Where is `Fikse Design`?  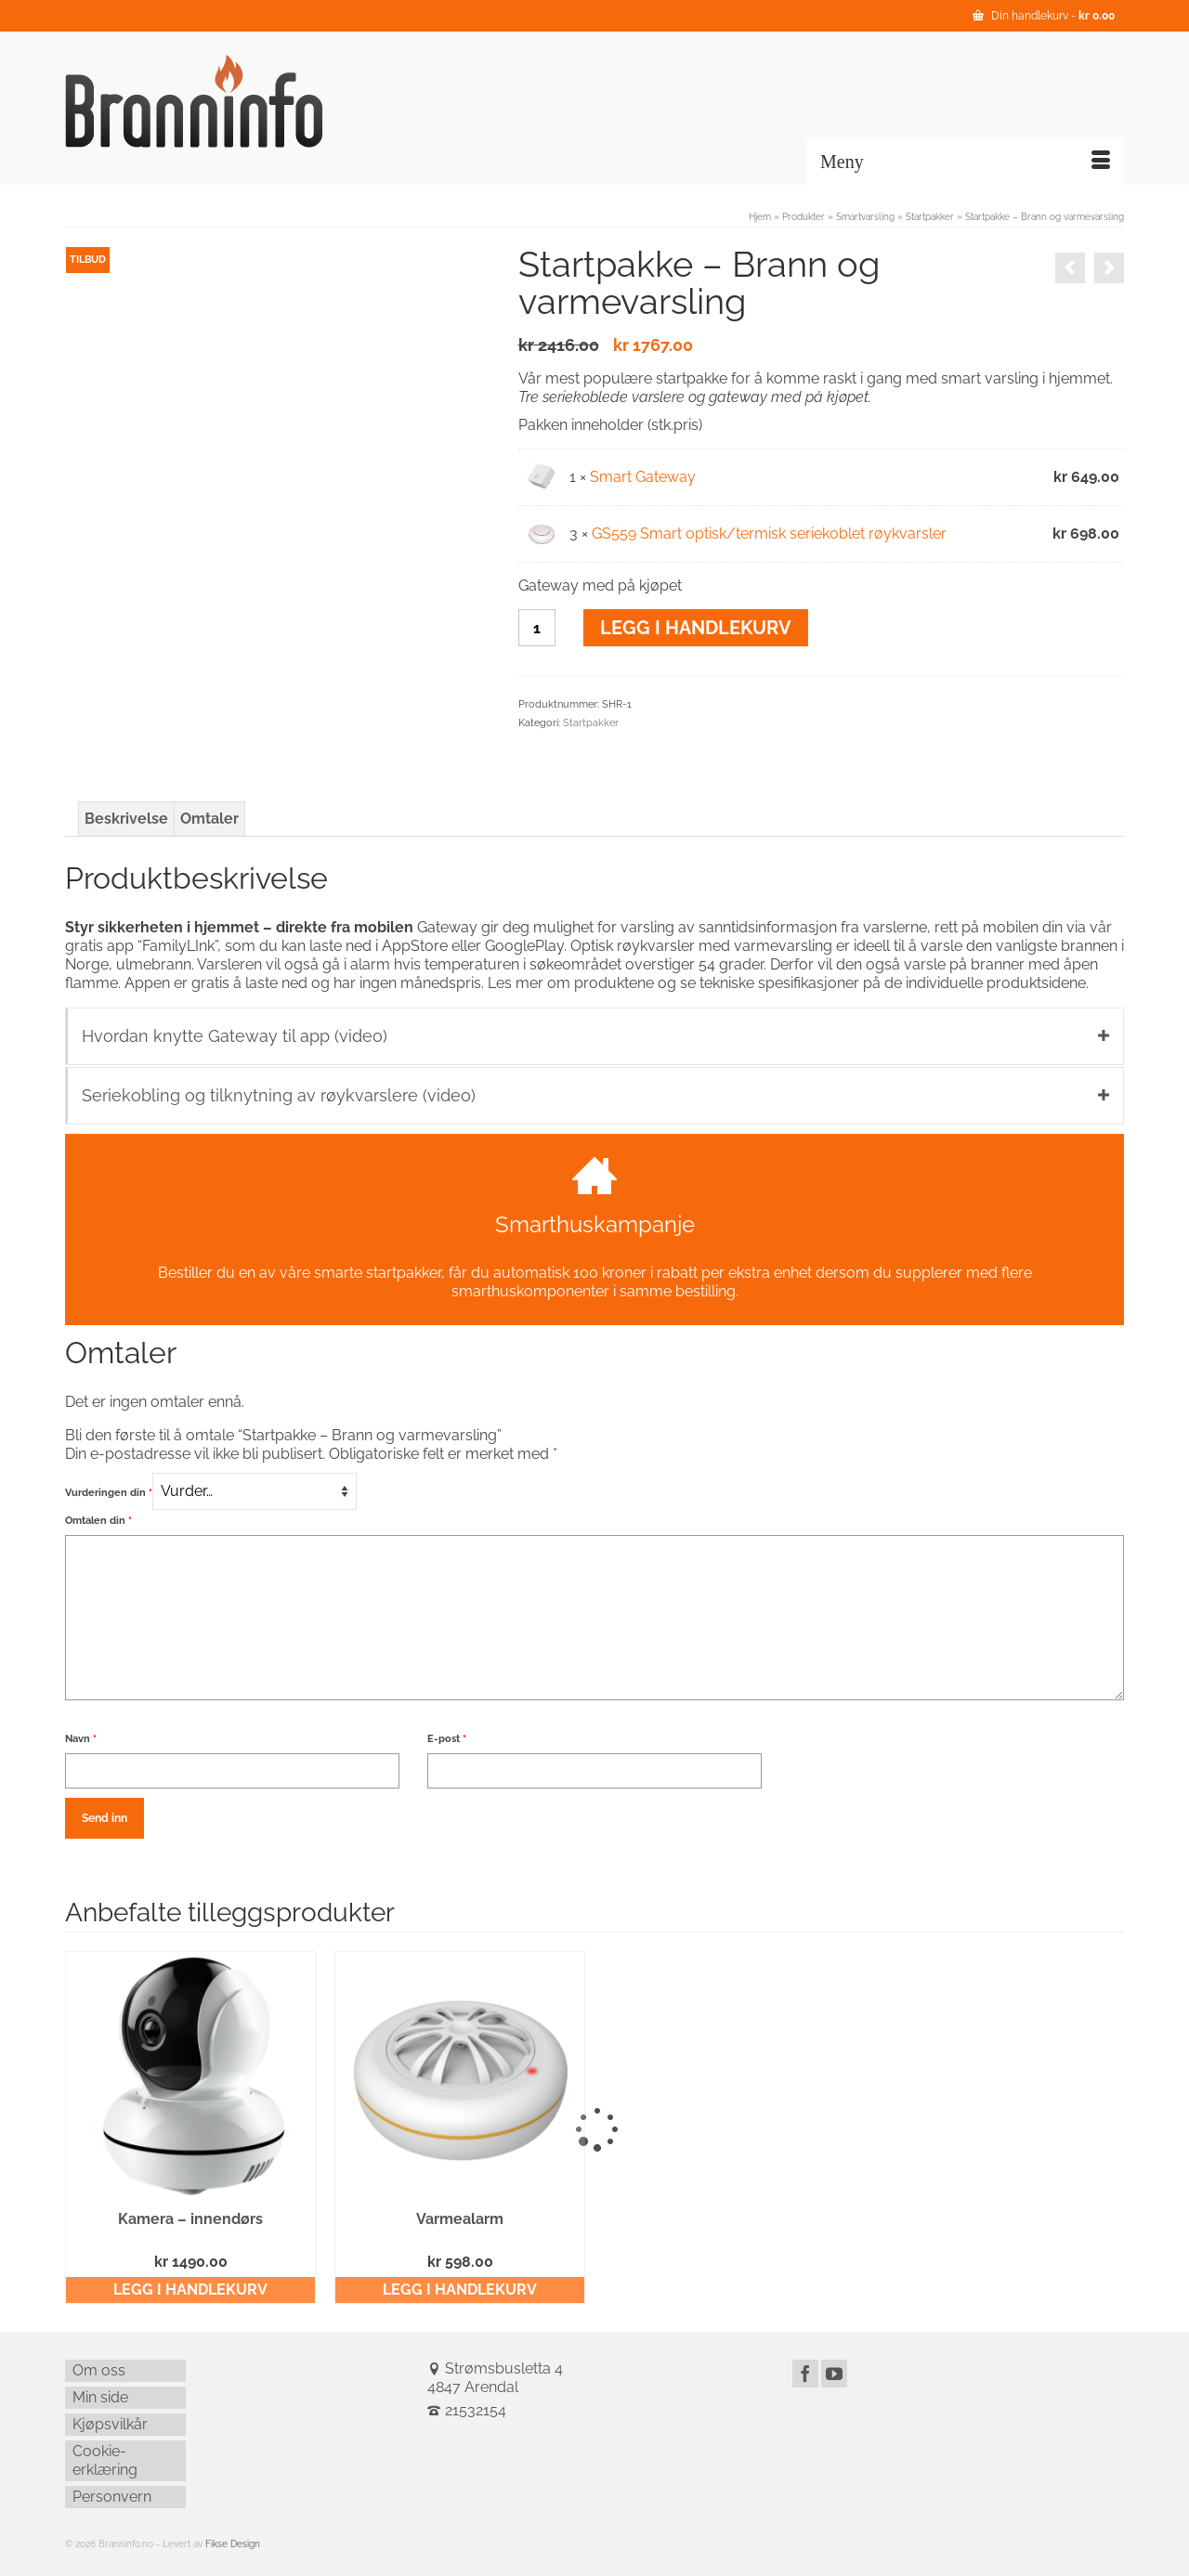
Fikse Design is located at coordinates (232, 2544).